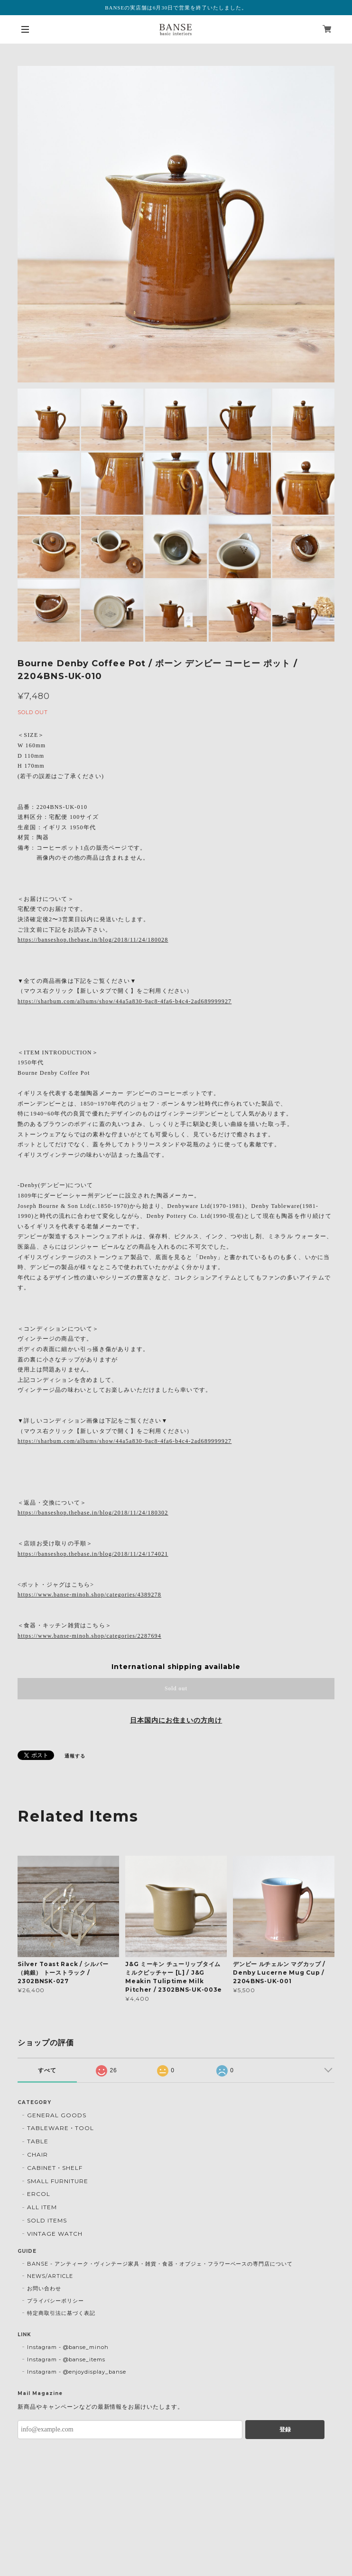 The image size is (352, 2576). I want to click on SMALL FURNITURE, so click(57, 2181).